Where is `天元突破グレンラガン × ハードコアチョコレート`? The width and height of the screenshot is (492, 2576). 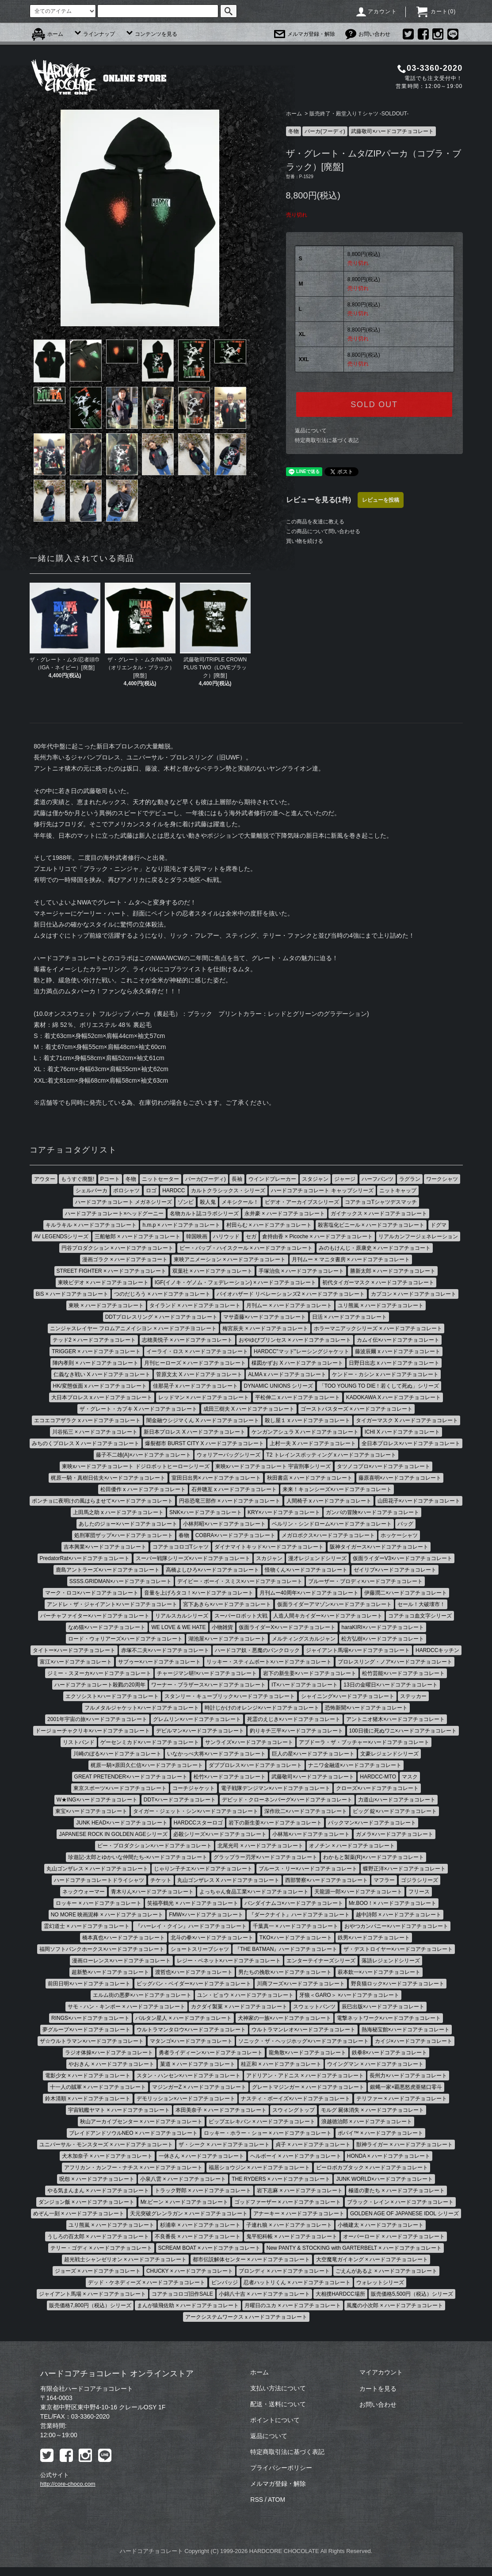 天元突破グレンラガン × ハードコアチョコレート is located at coordinates (189, 2213).